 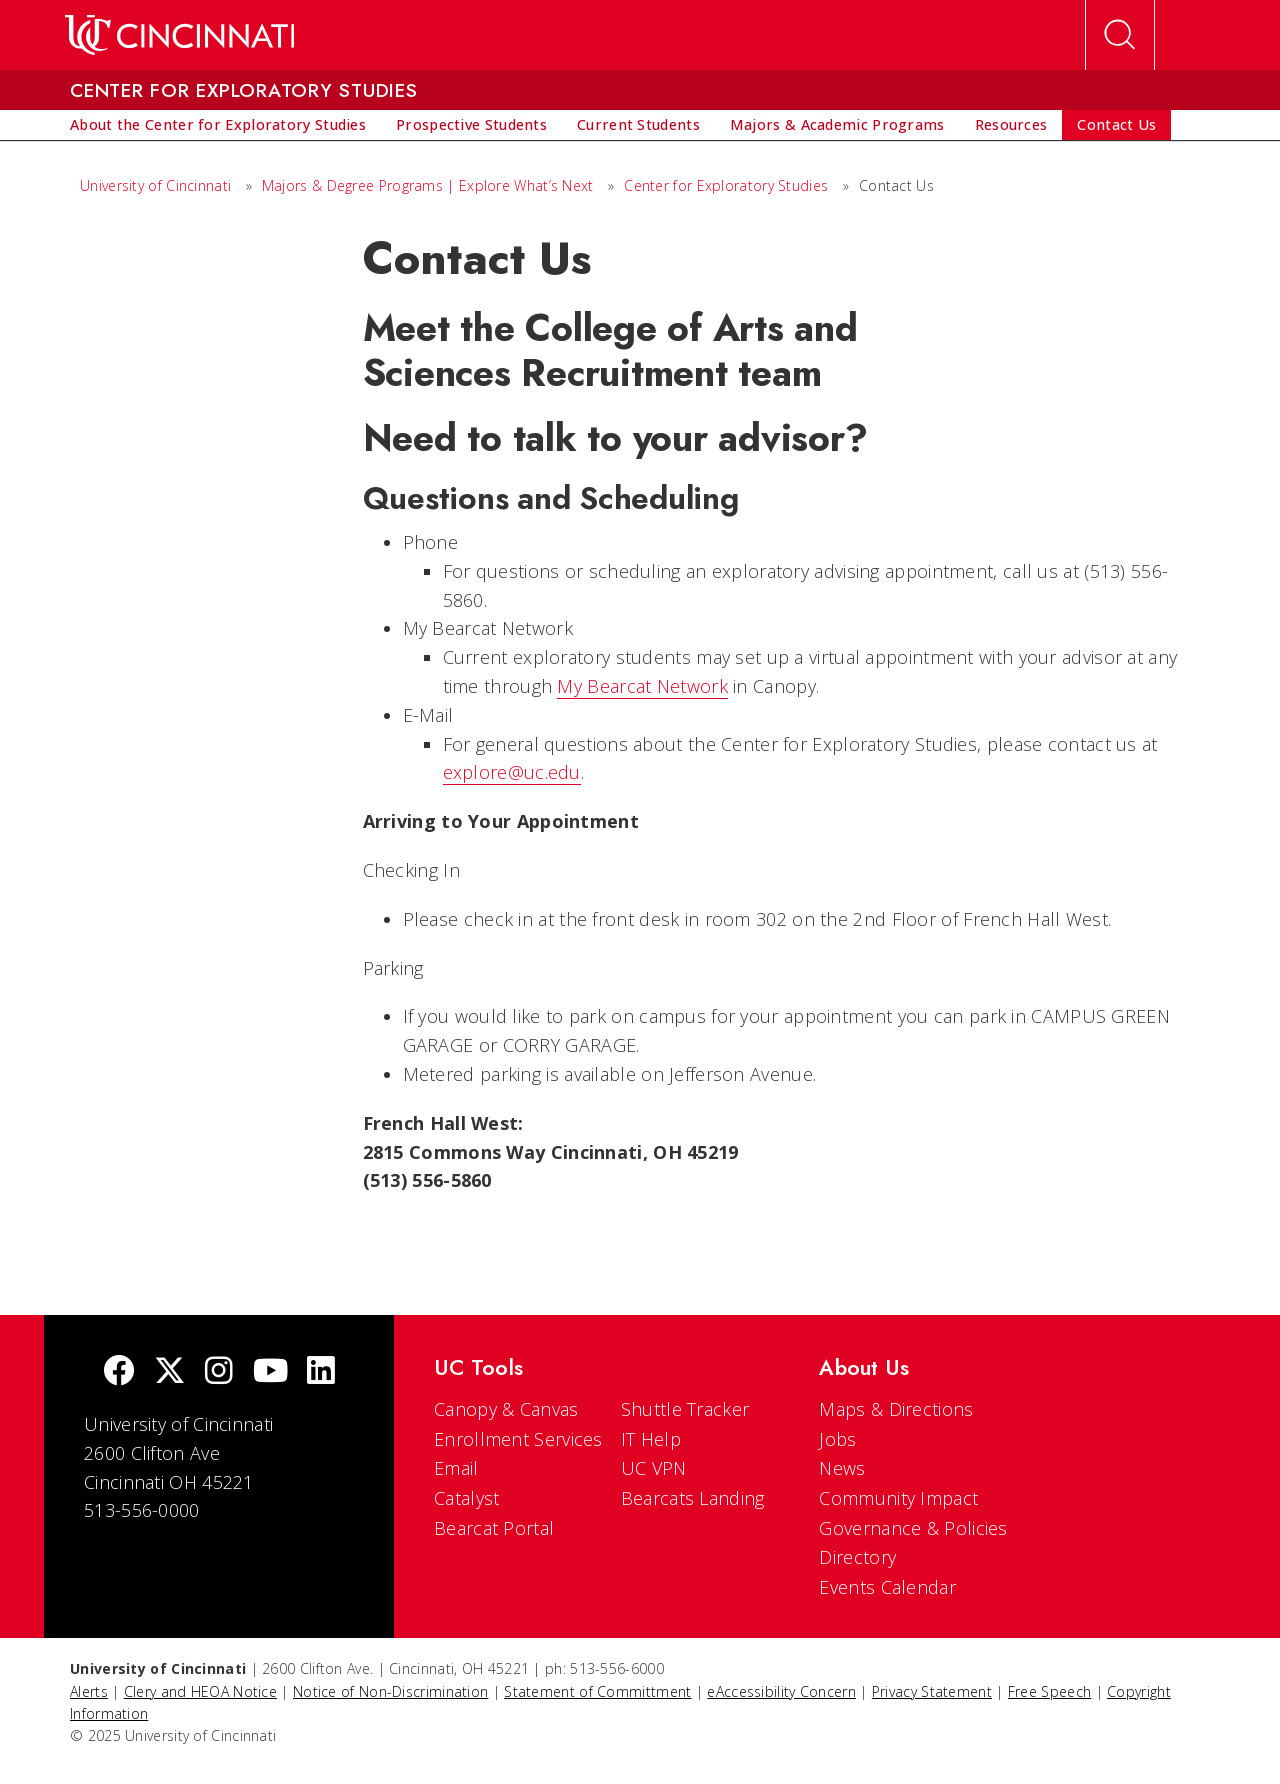 I want to click on Notice of Non-Discrimination, so click(x=390, y=1691).